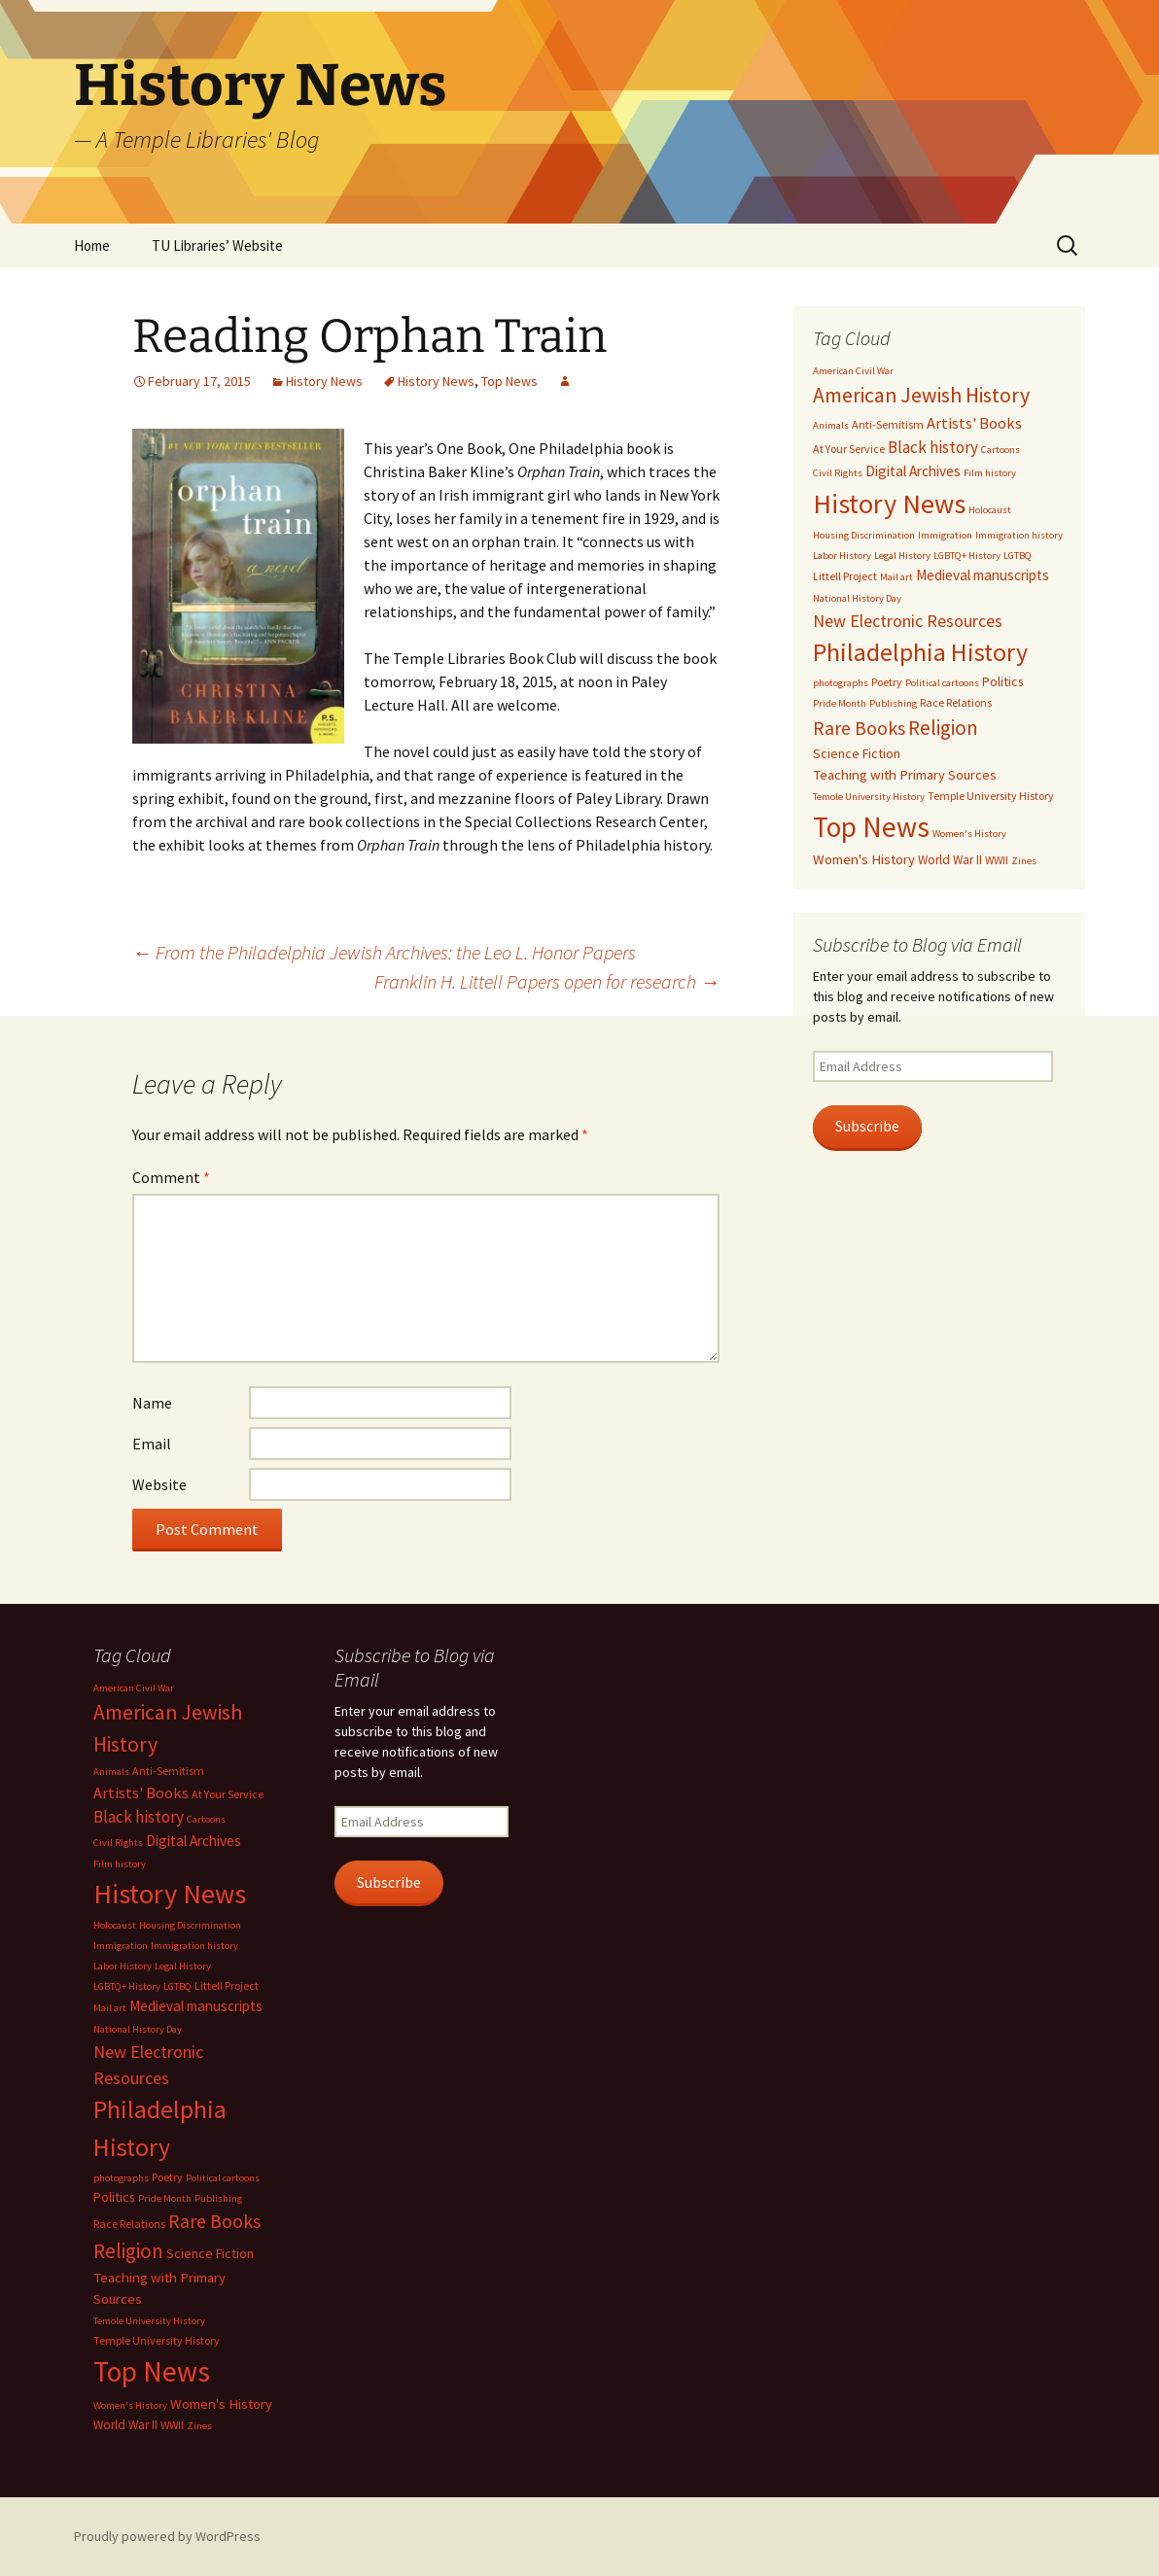 The image size is (1159, 2576). I want to click on Women's History [Women's History (2 items)], so click(969, 833).